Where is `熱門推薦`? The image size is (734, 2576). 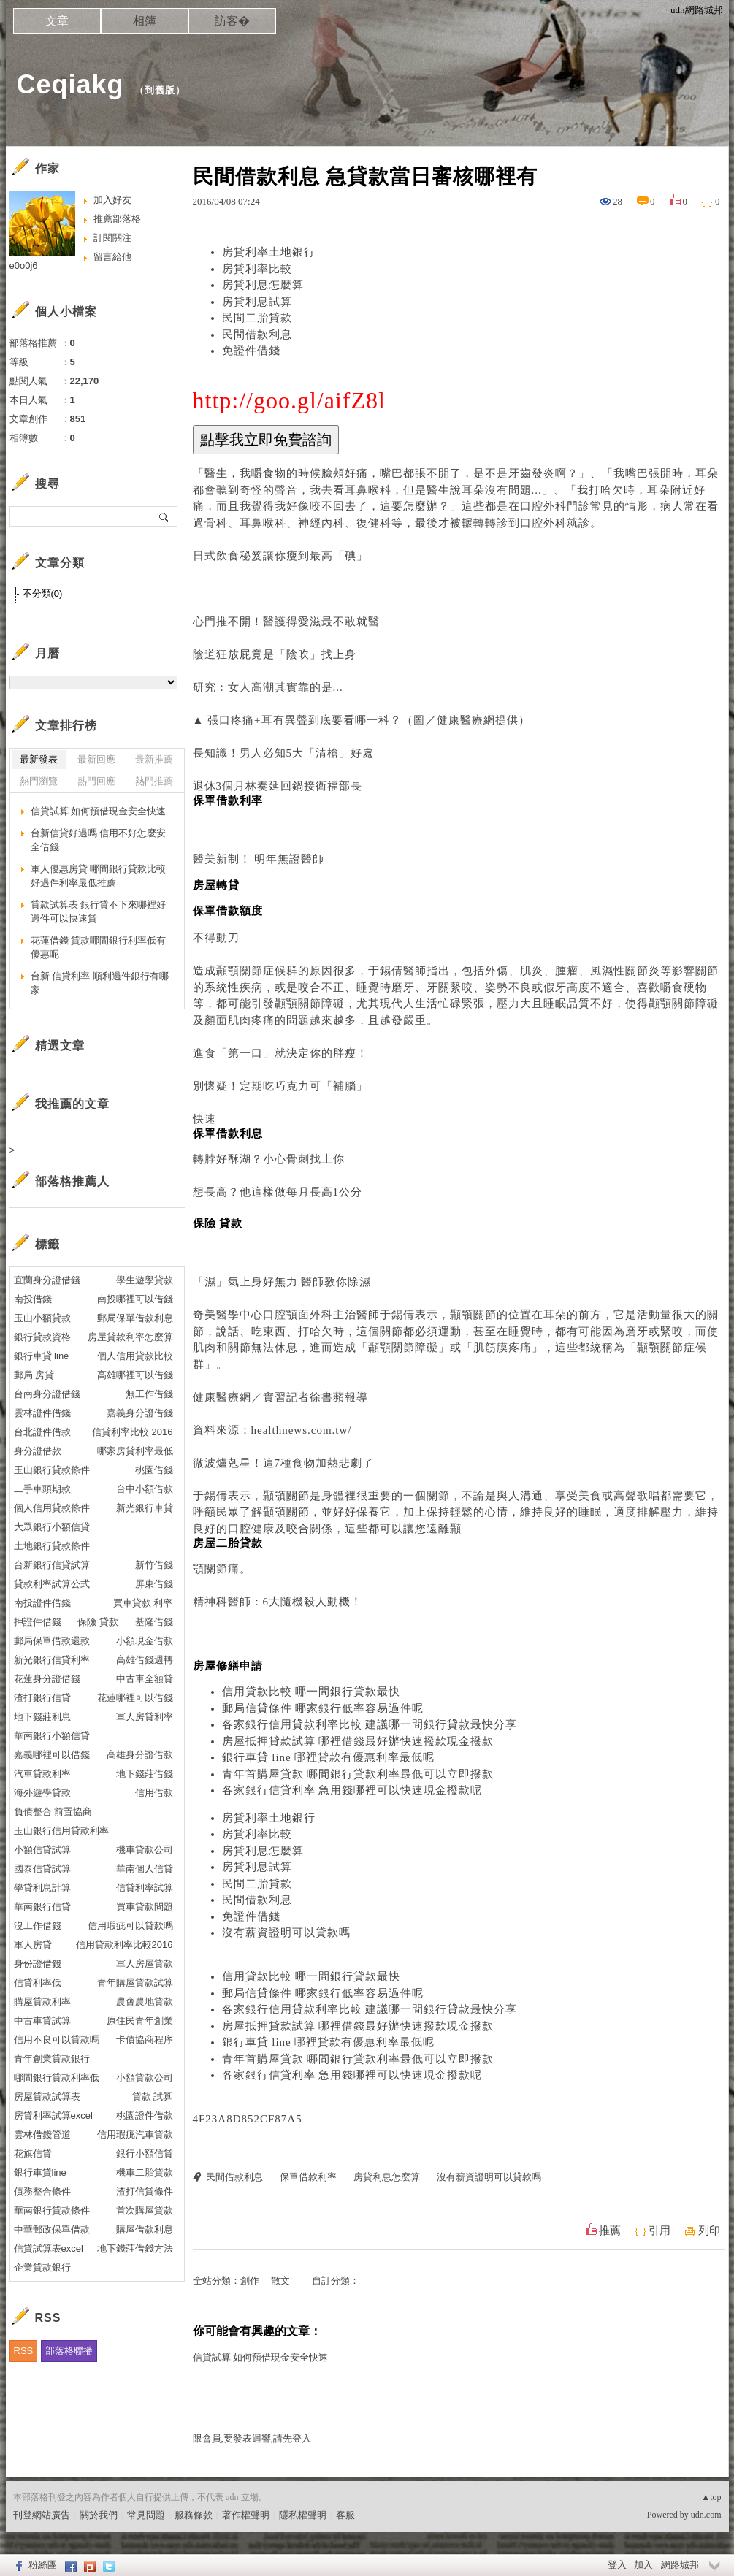 熱門推薦 is located at coordinates (154, 781).